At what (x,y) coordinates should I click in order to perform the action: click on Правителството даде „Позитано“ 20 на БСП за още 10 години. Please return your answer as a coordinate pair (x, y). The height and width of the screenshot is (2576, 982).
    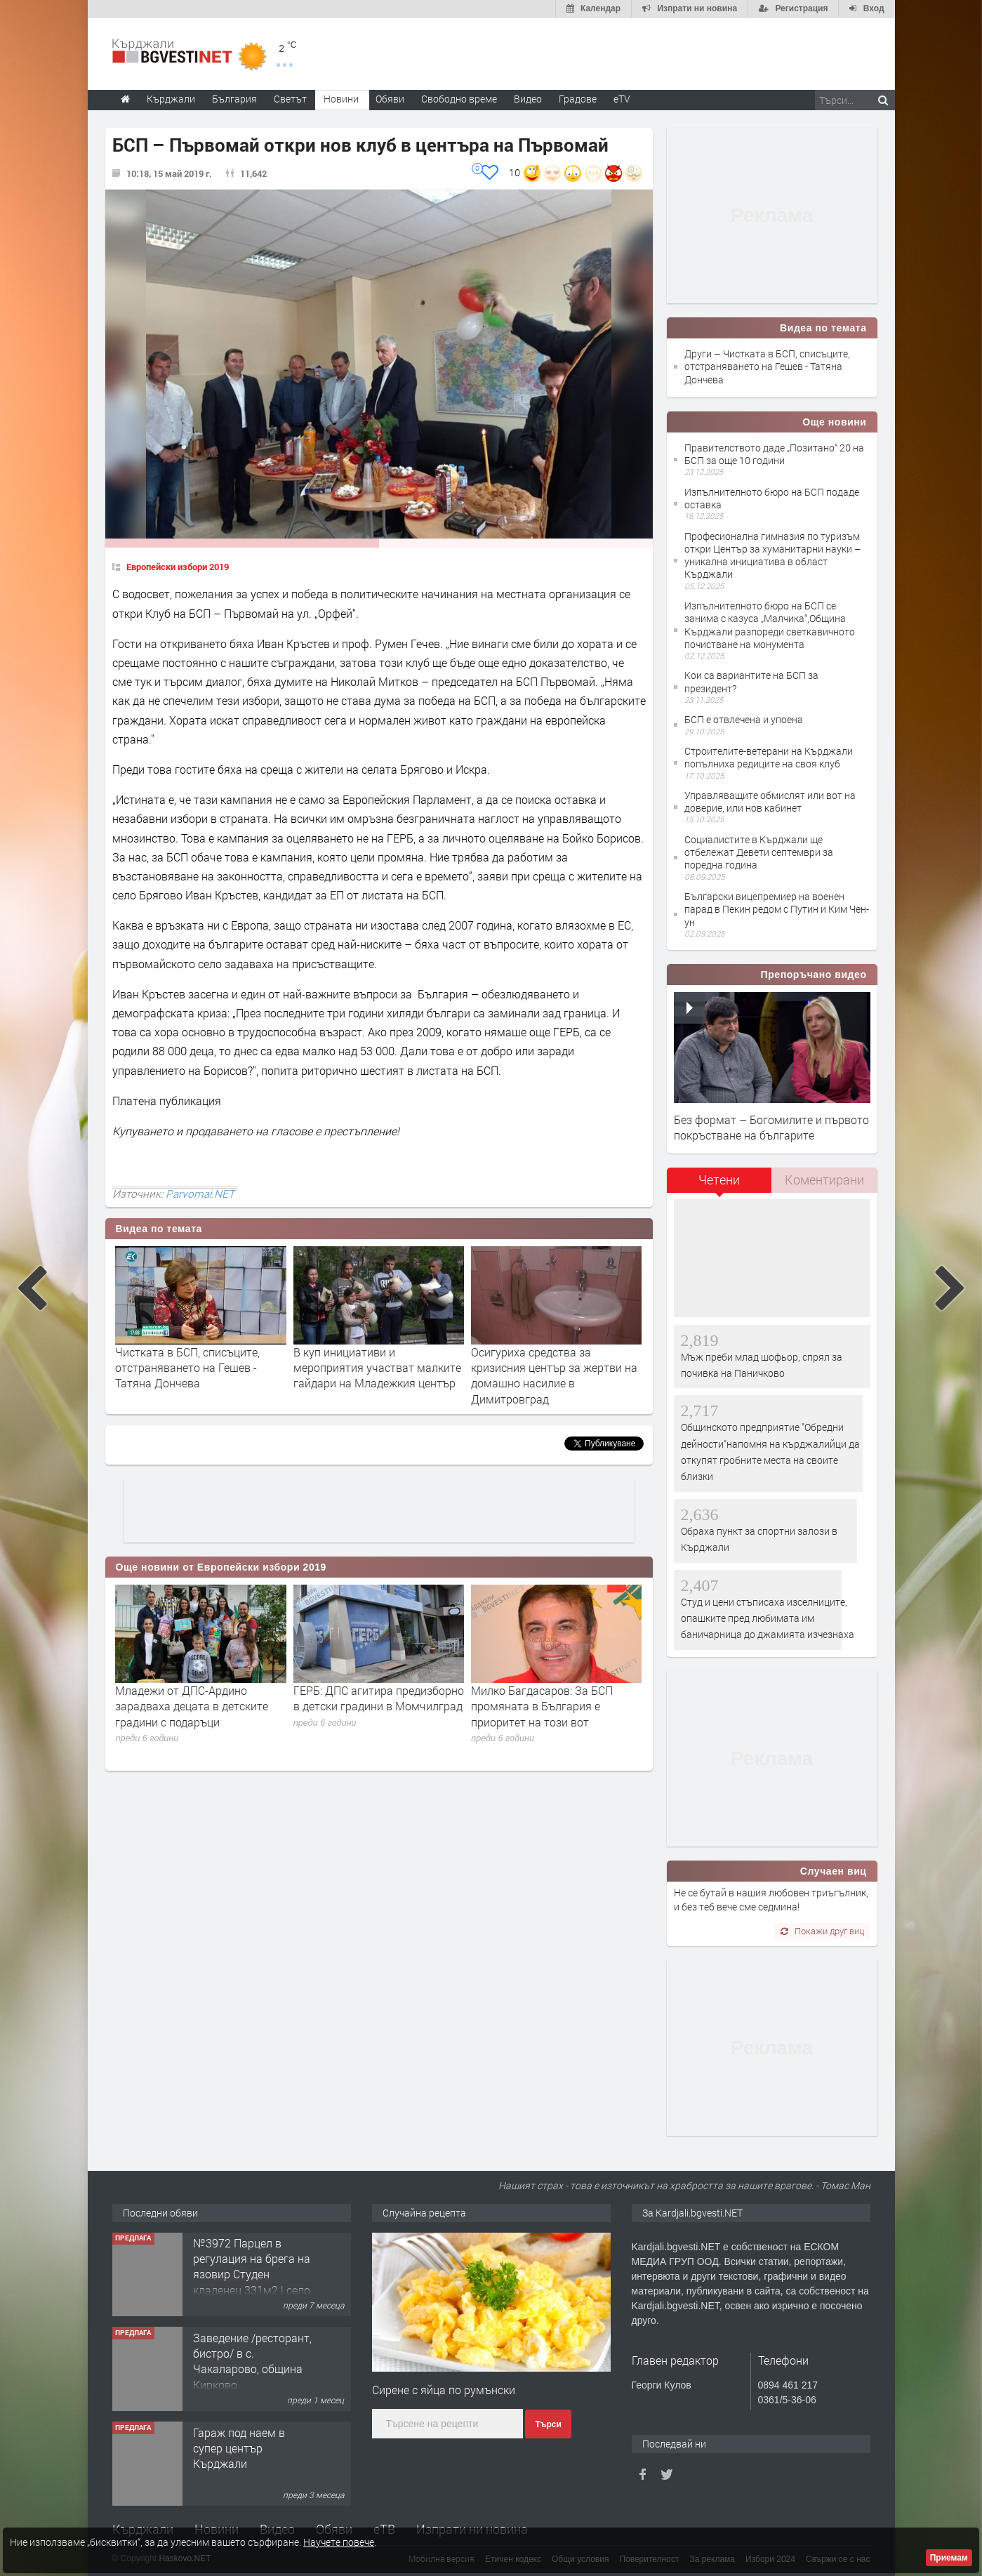
    Looking at the image, I should click on (774, 454).